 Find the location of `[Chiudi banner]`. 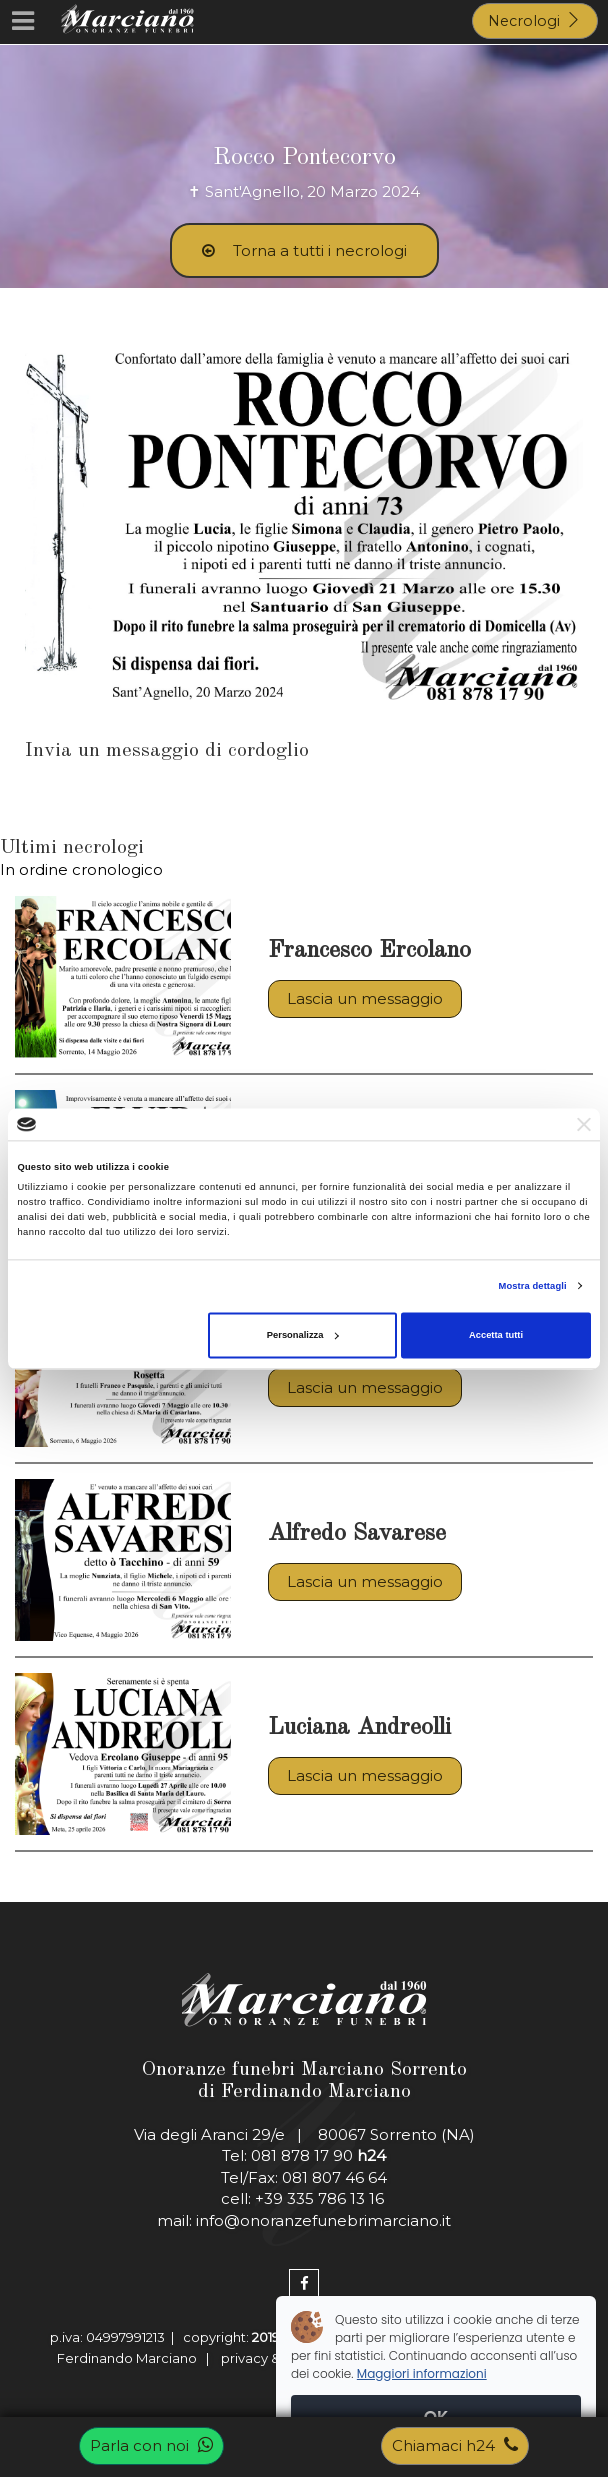

[Chiudi banner] is located at coordinates (584, 1124).